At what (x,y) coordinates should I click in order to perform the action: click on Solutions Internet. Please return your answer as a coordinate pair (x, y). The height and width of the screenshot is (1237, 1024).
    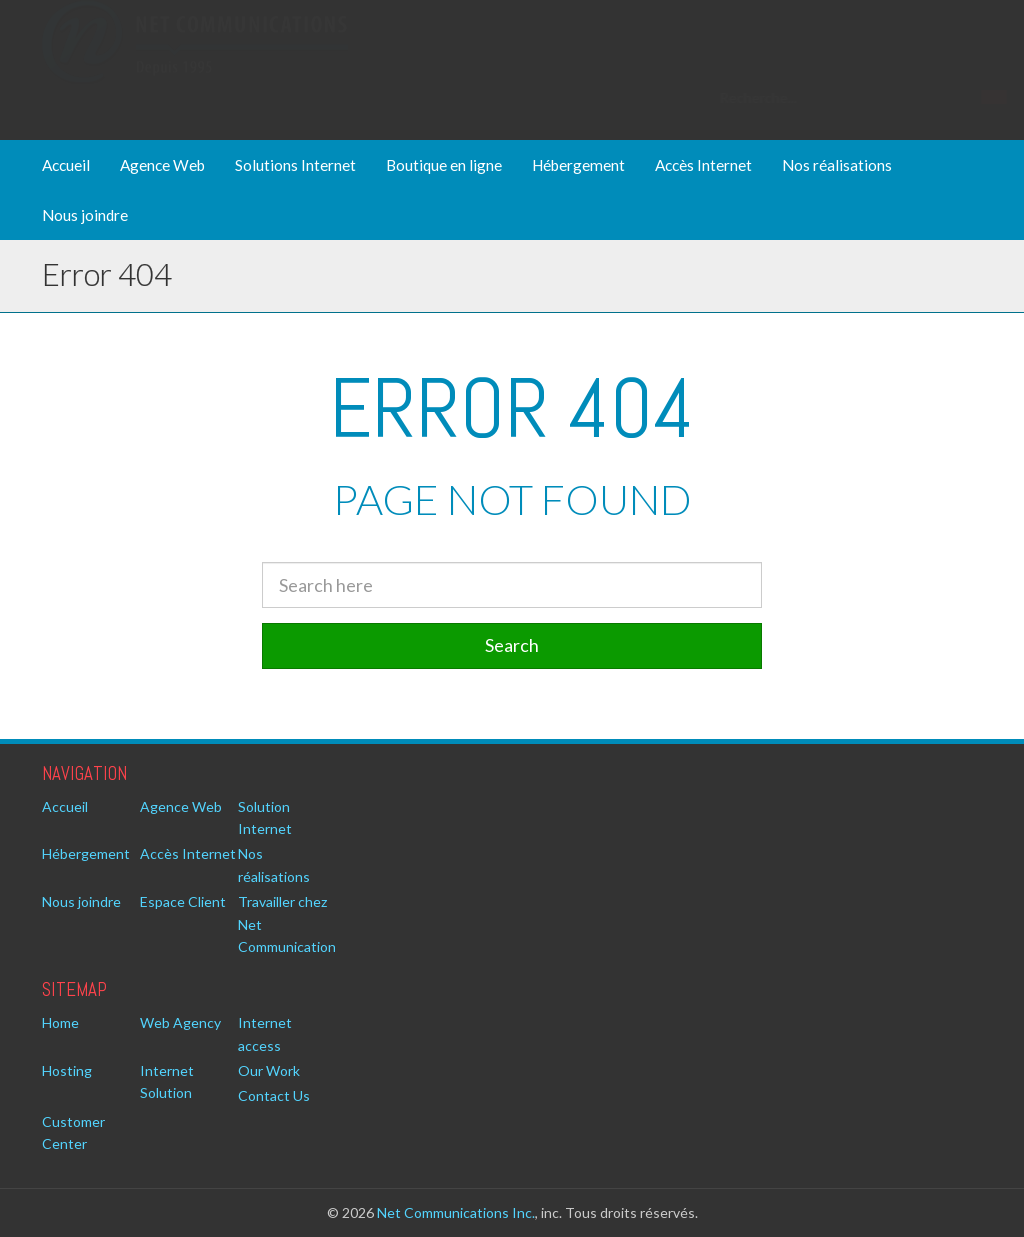
    Looking at the image, I should click on (295, 165).